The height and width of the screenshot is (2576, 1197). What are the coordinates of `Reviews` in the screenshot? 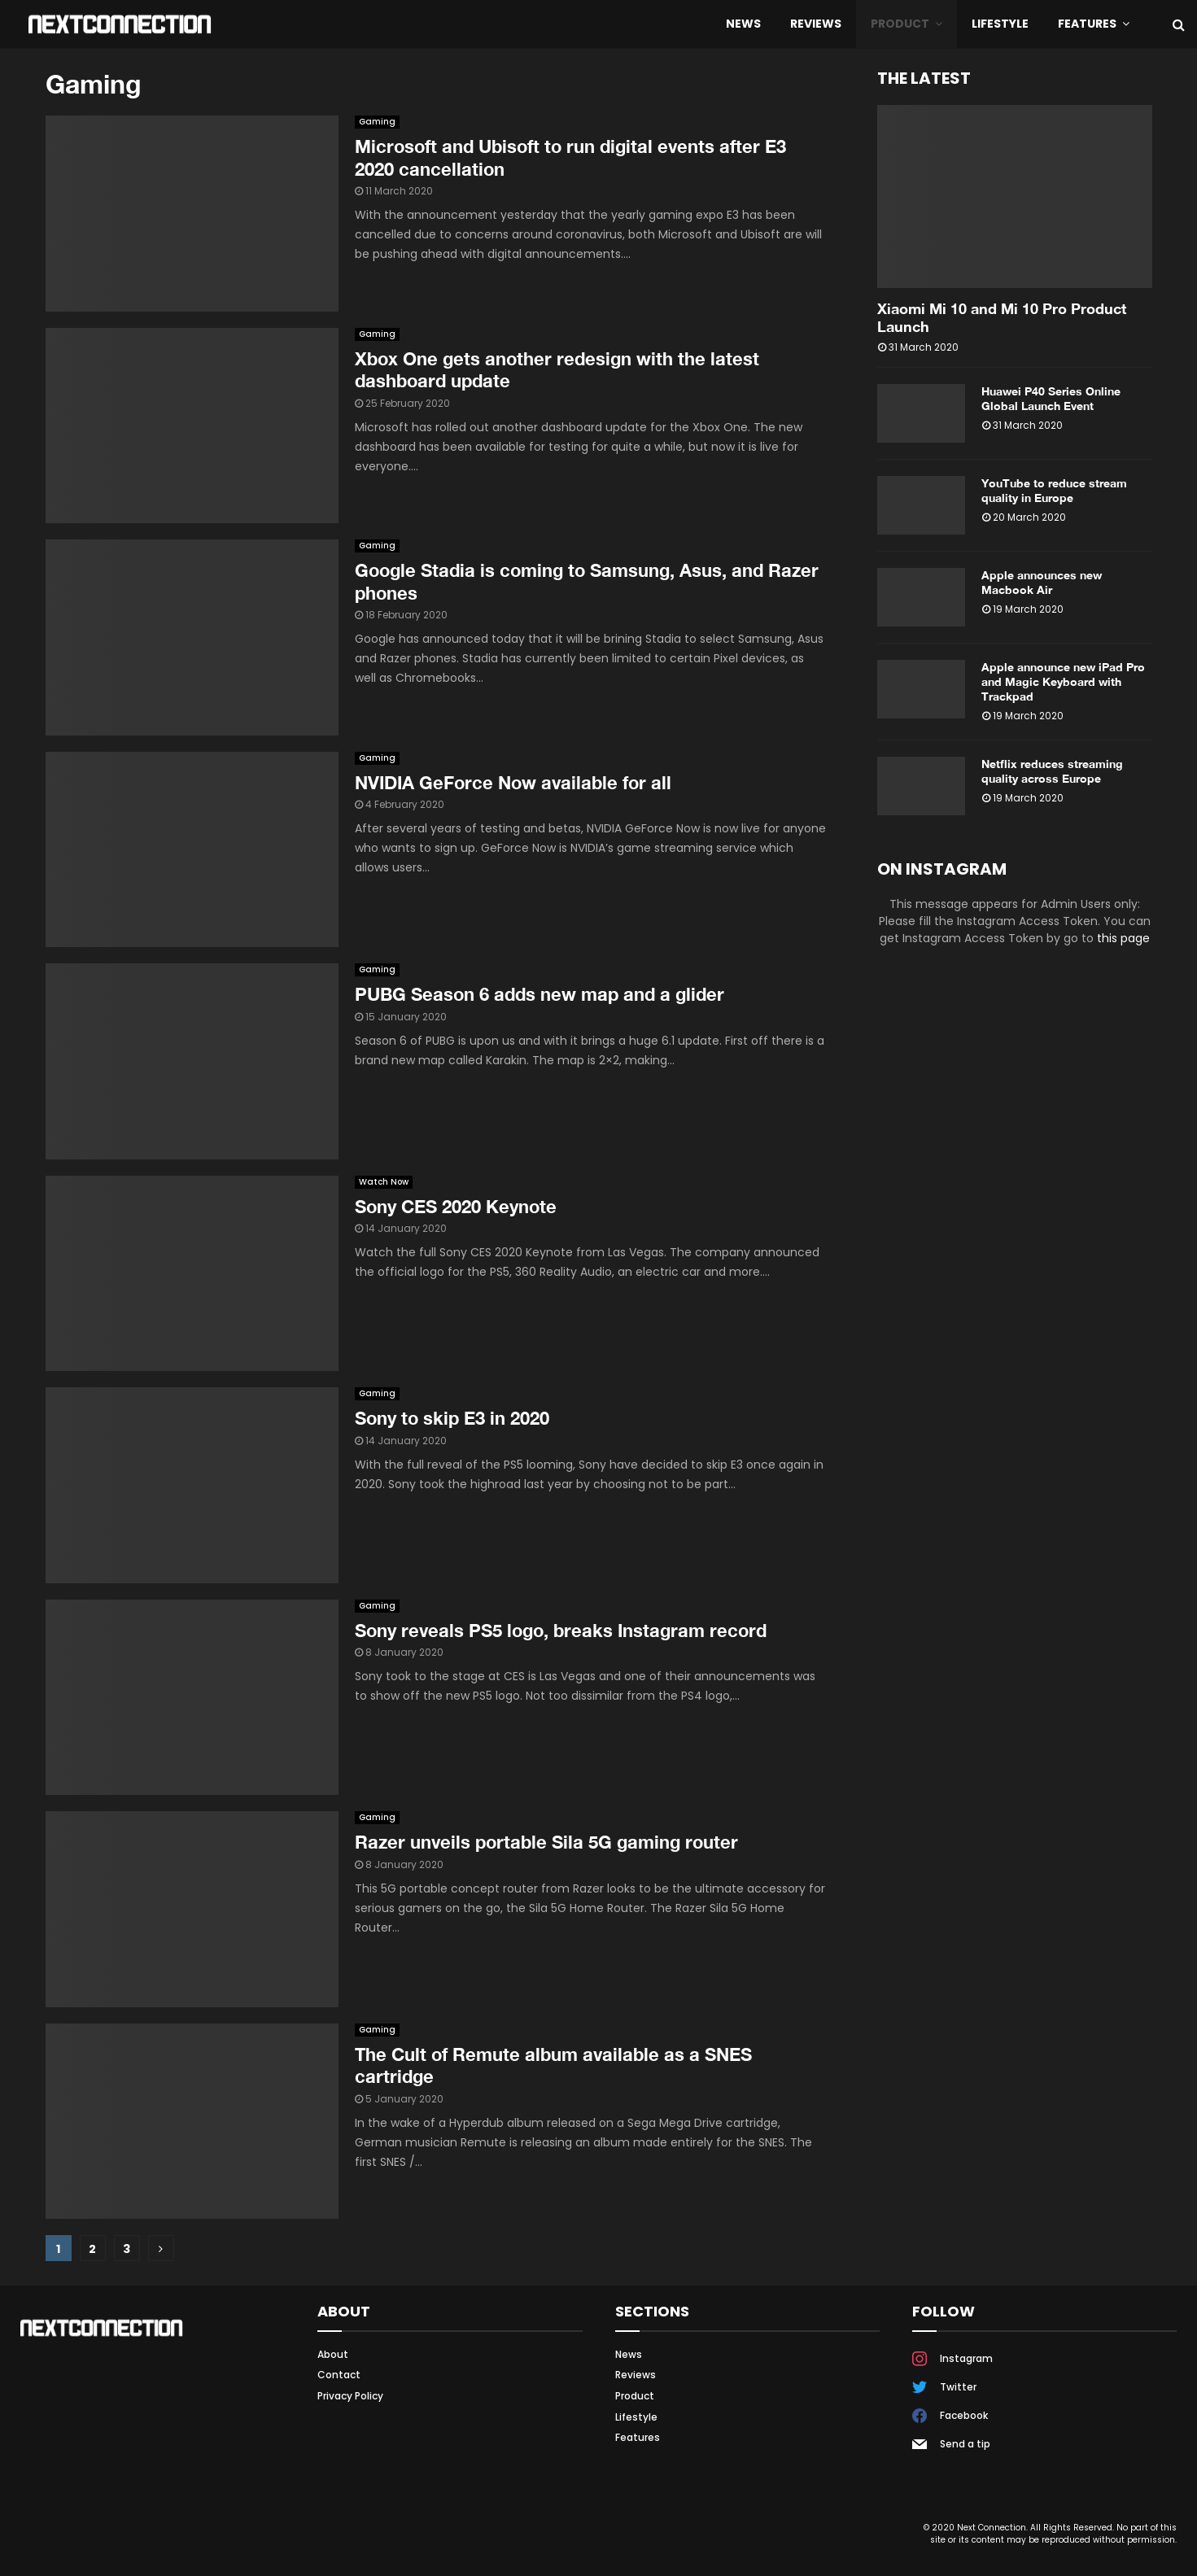 It's located at (815, 23).